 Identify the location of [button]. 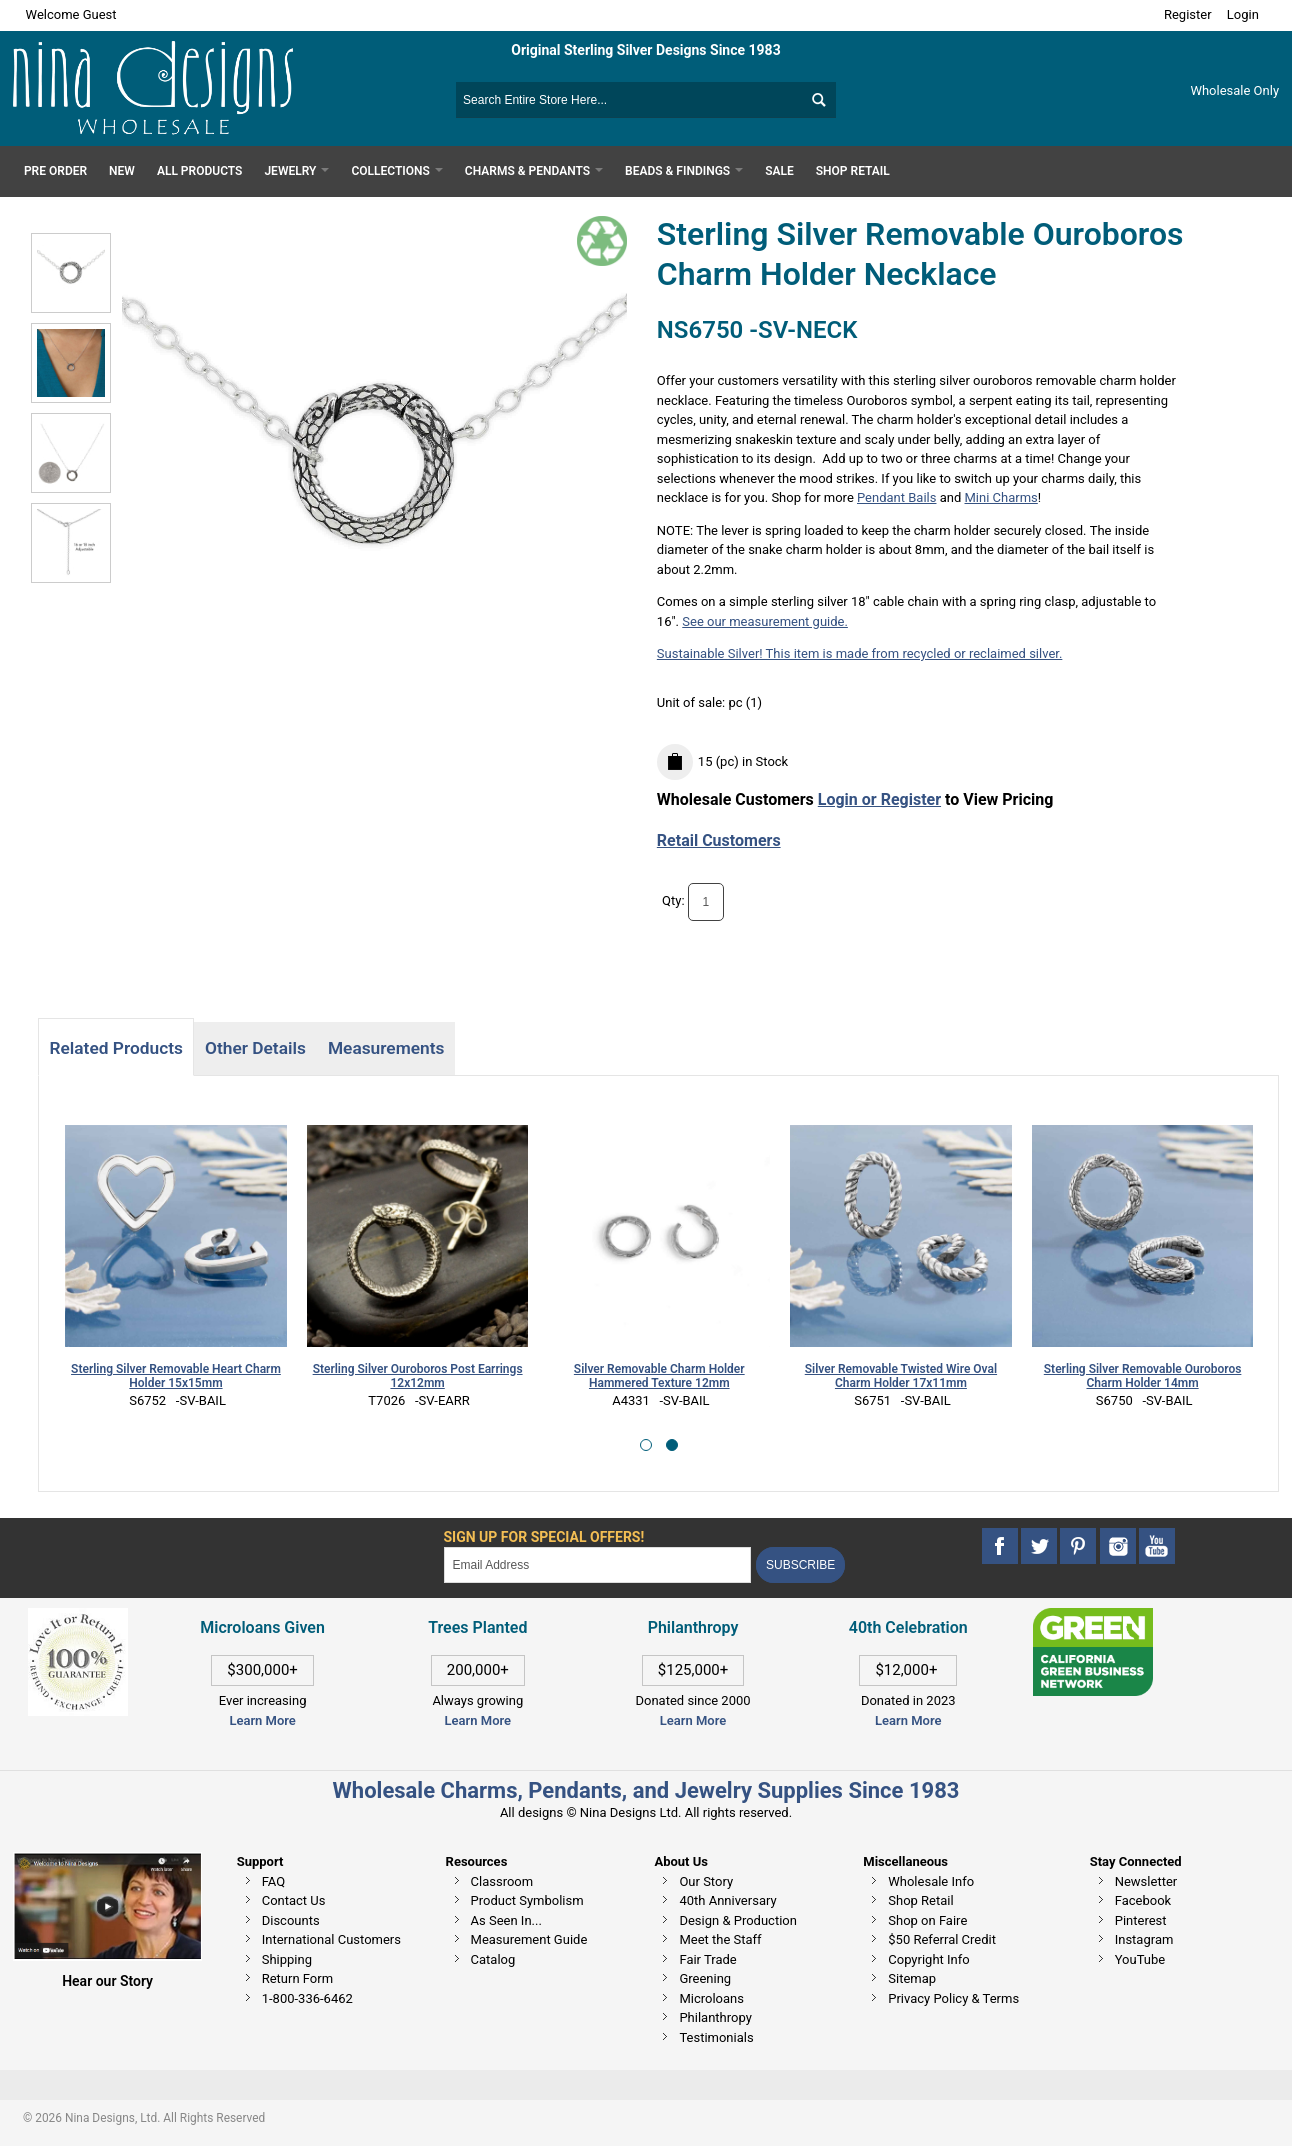
(646, 1445).